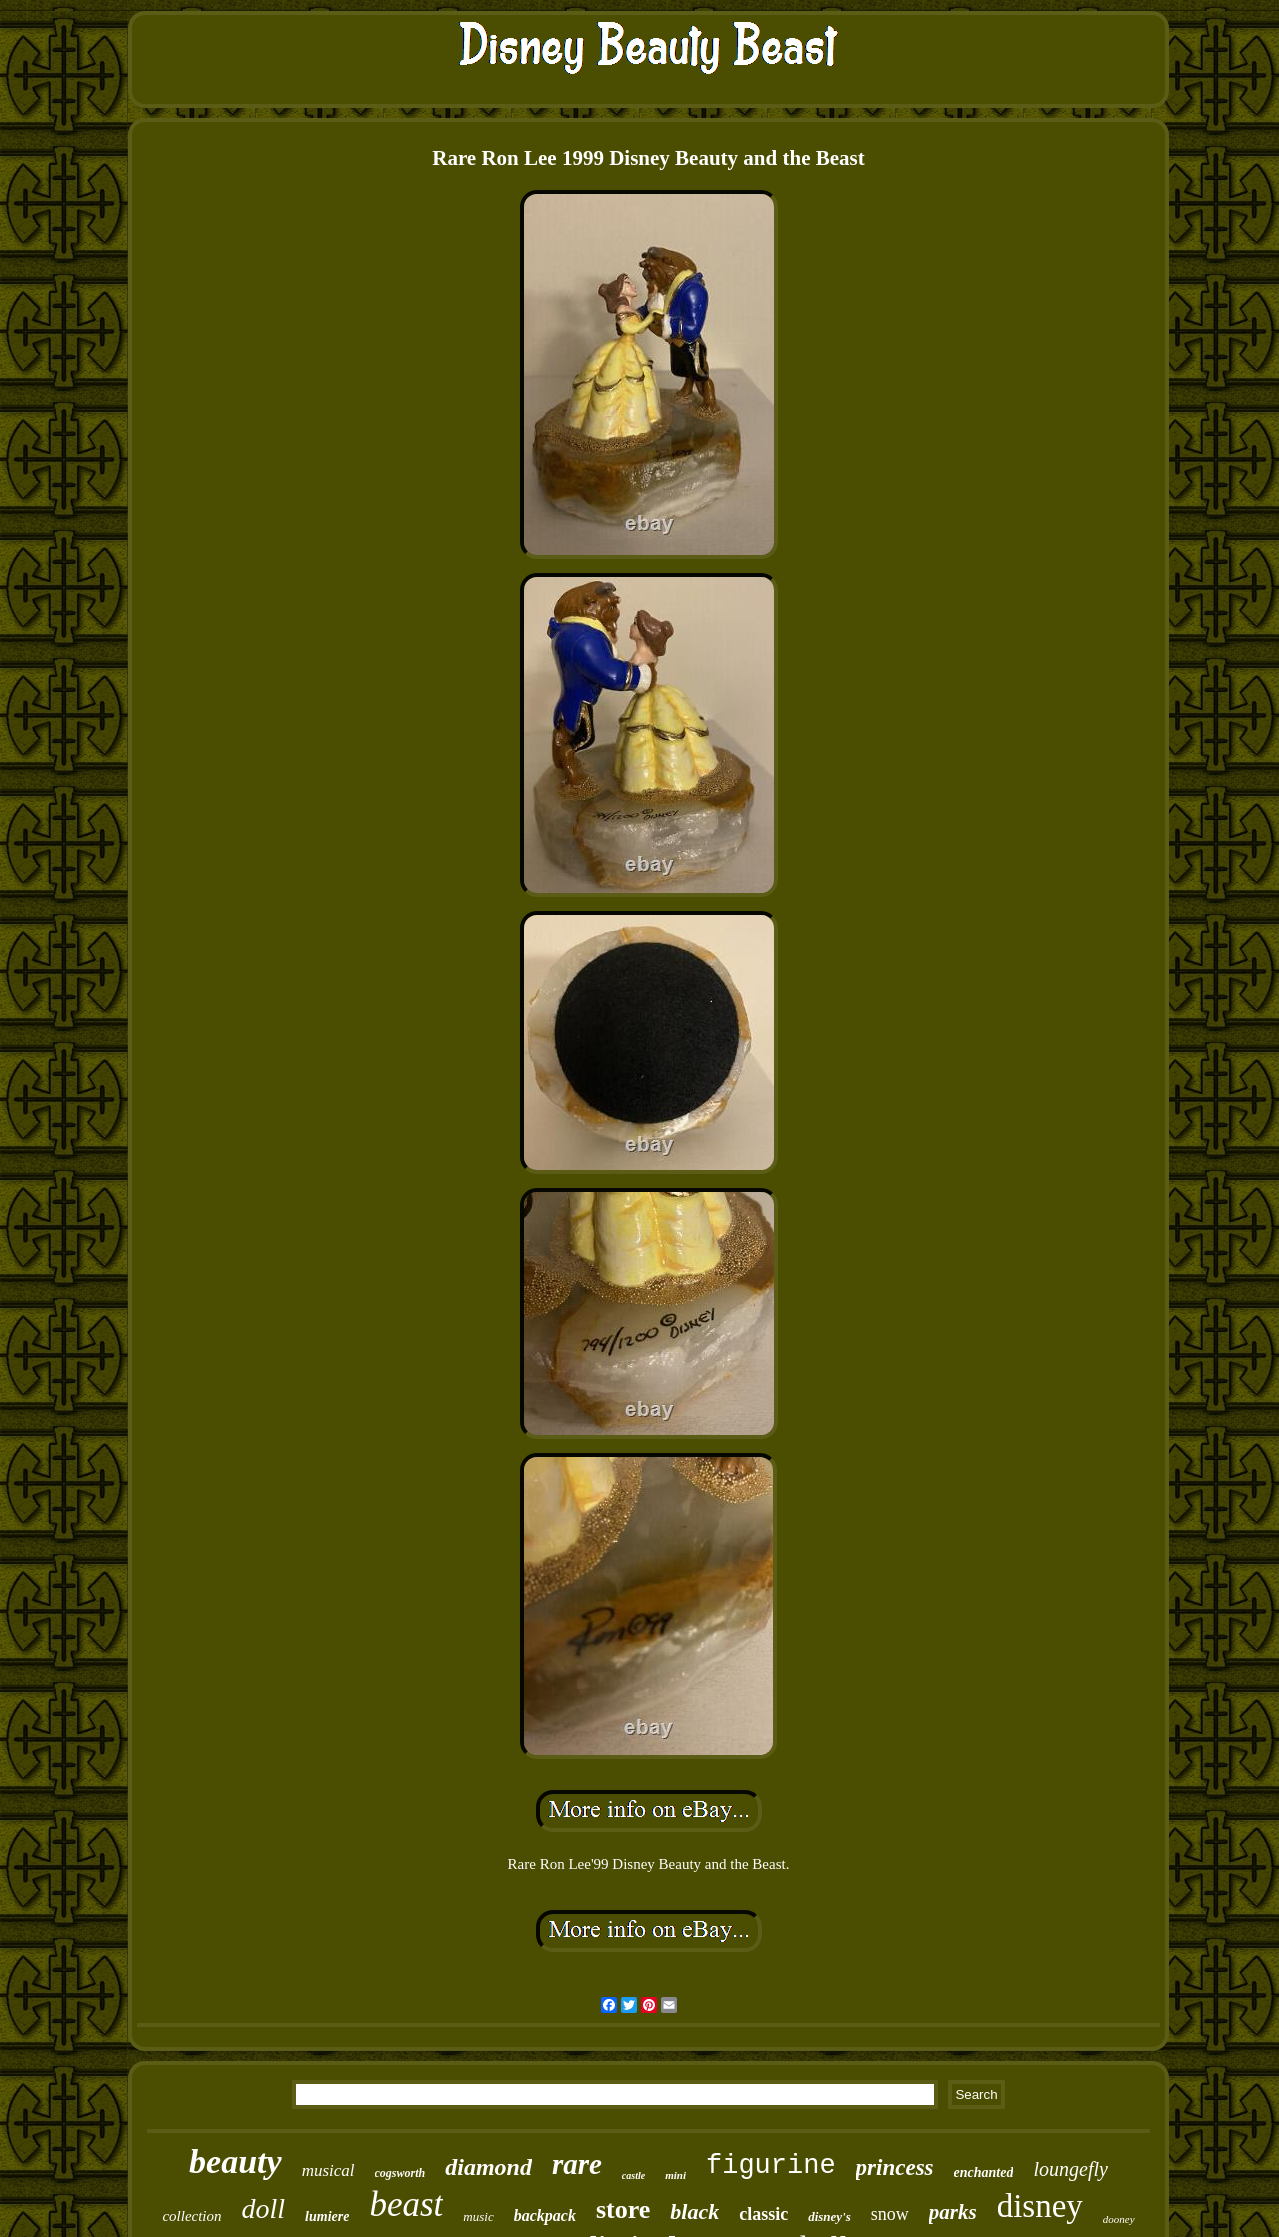 The width and height of the screenshot is (1279, 2237). What do you see at coordinates (623, 2209) in the screenshot?
I see `store` at bounding box center [623, 2209].